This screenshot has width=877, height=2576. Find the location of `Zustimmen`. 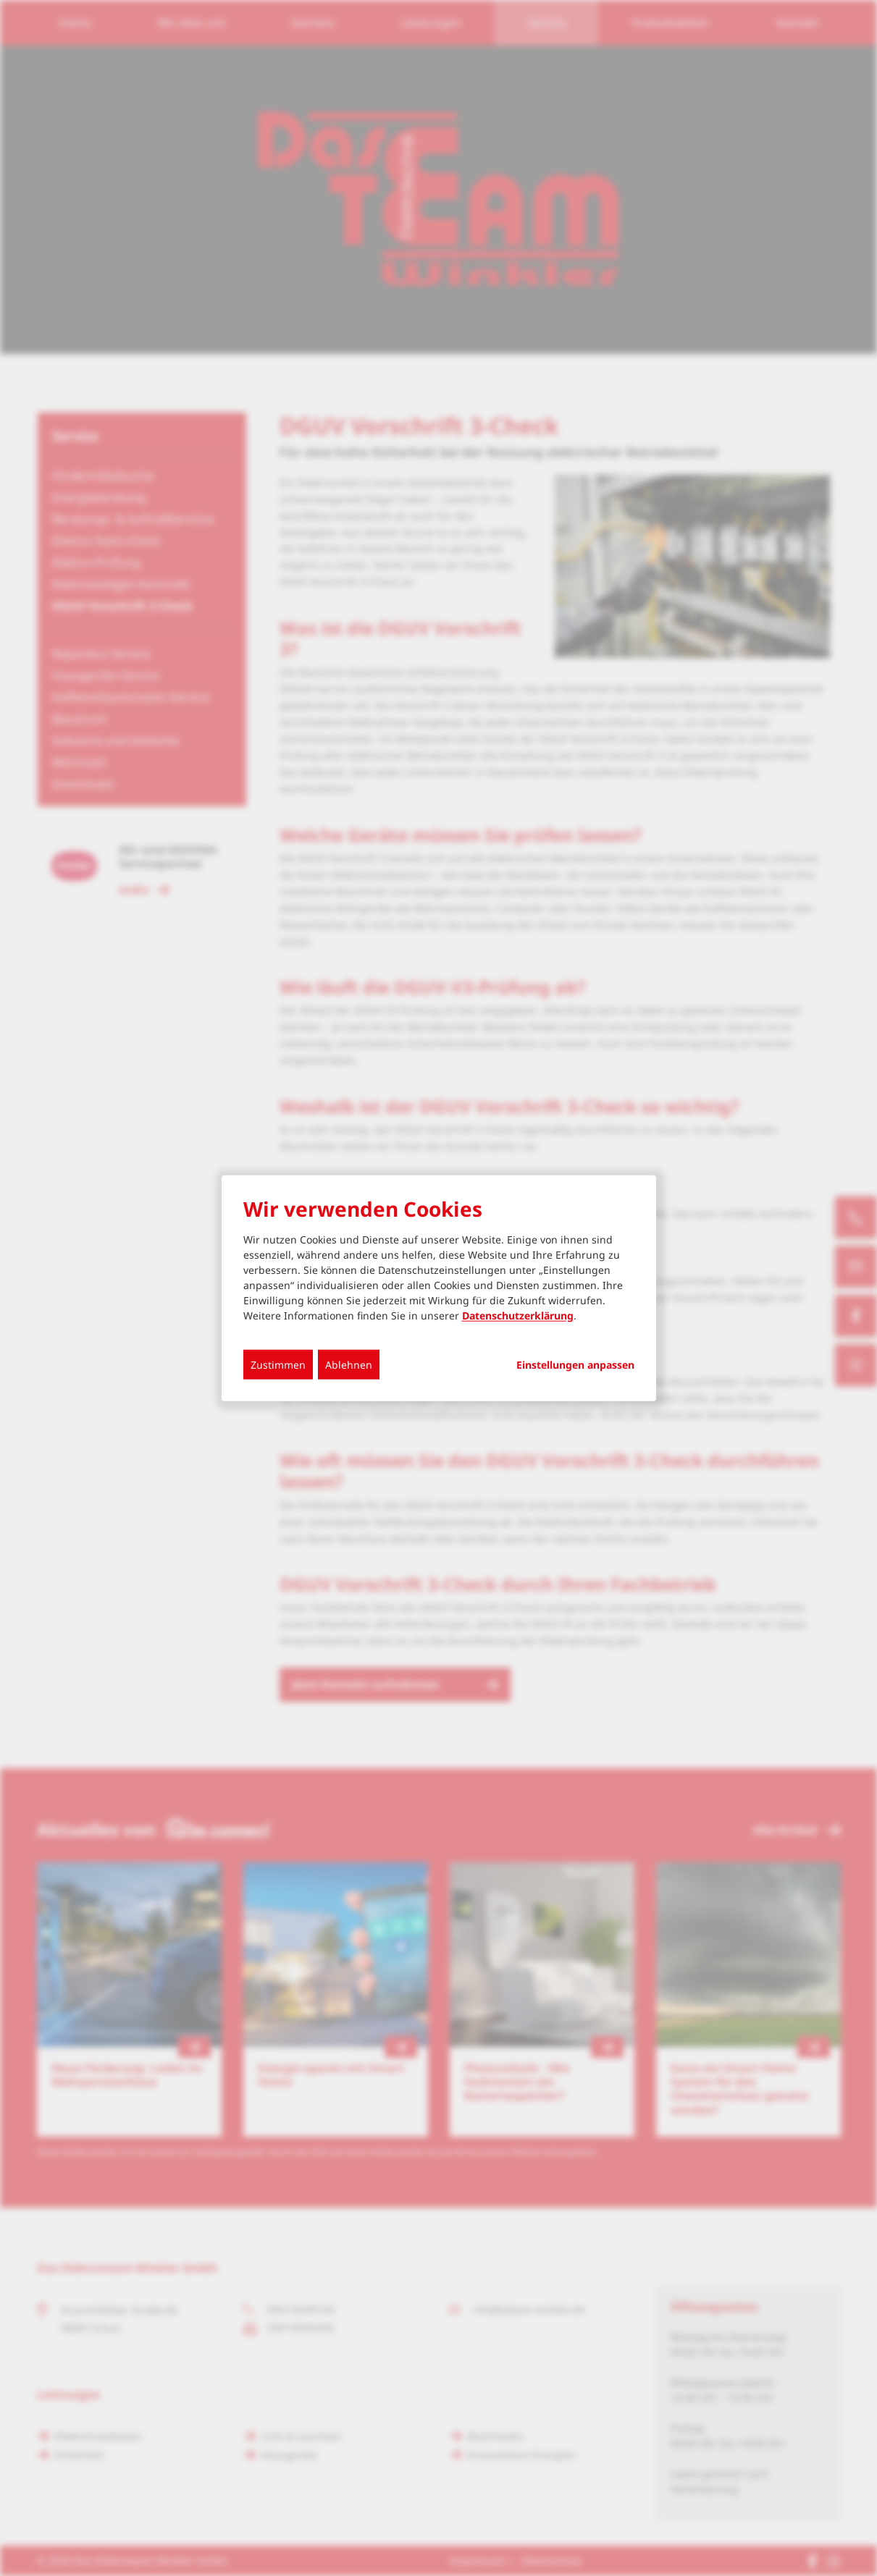

Zustimmen is located at coordinates (278, 1365).